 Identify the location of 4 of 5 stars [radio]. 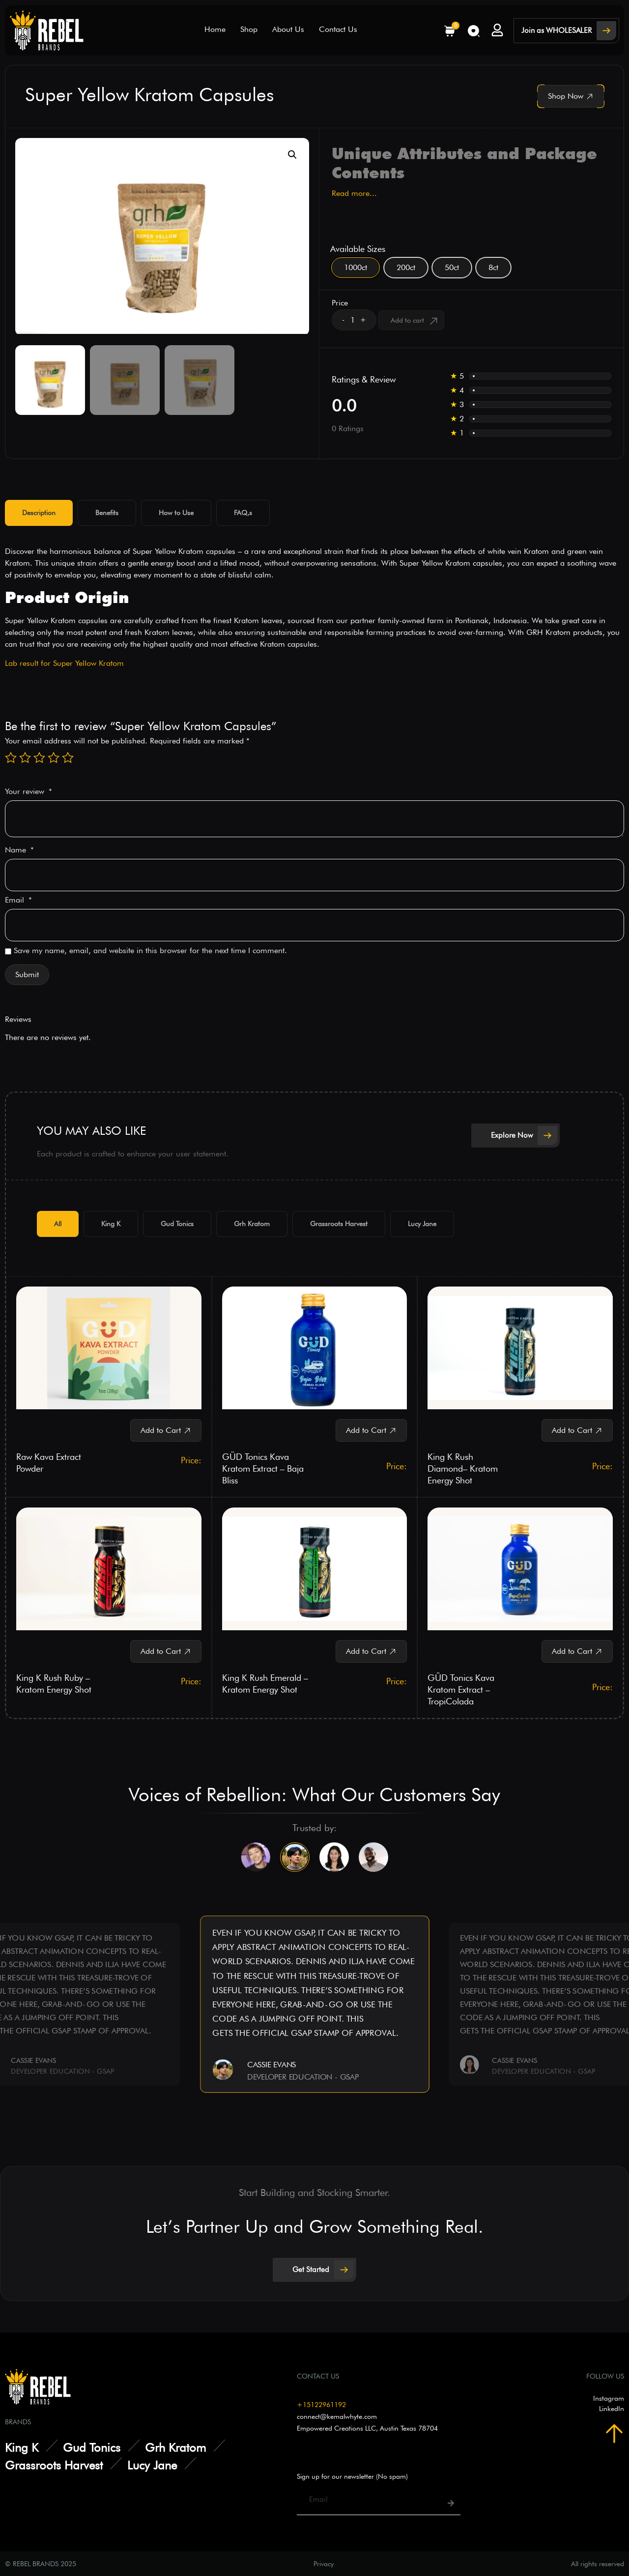
(53, 758).